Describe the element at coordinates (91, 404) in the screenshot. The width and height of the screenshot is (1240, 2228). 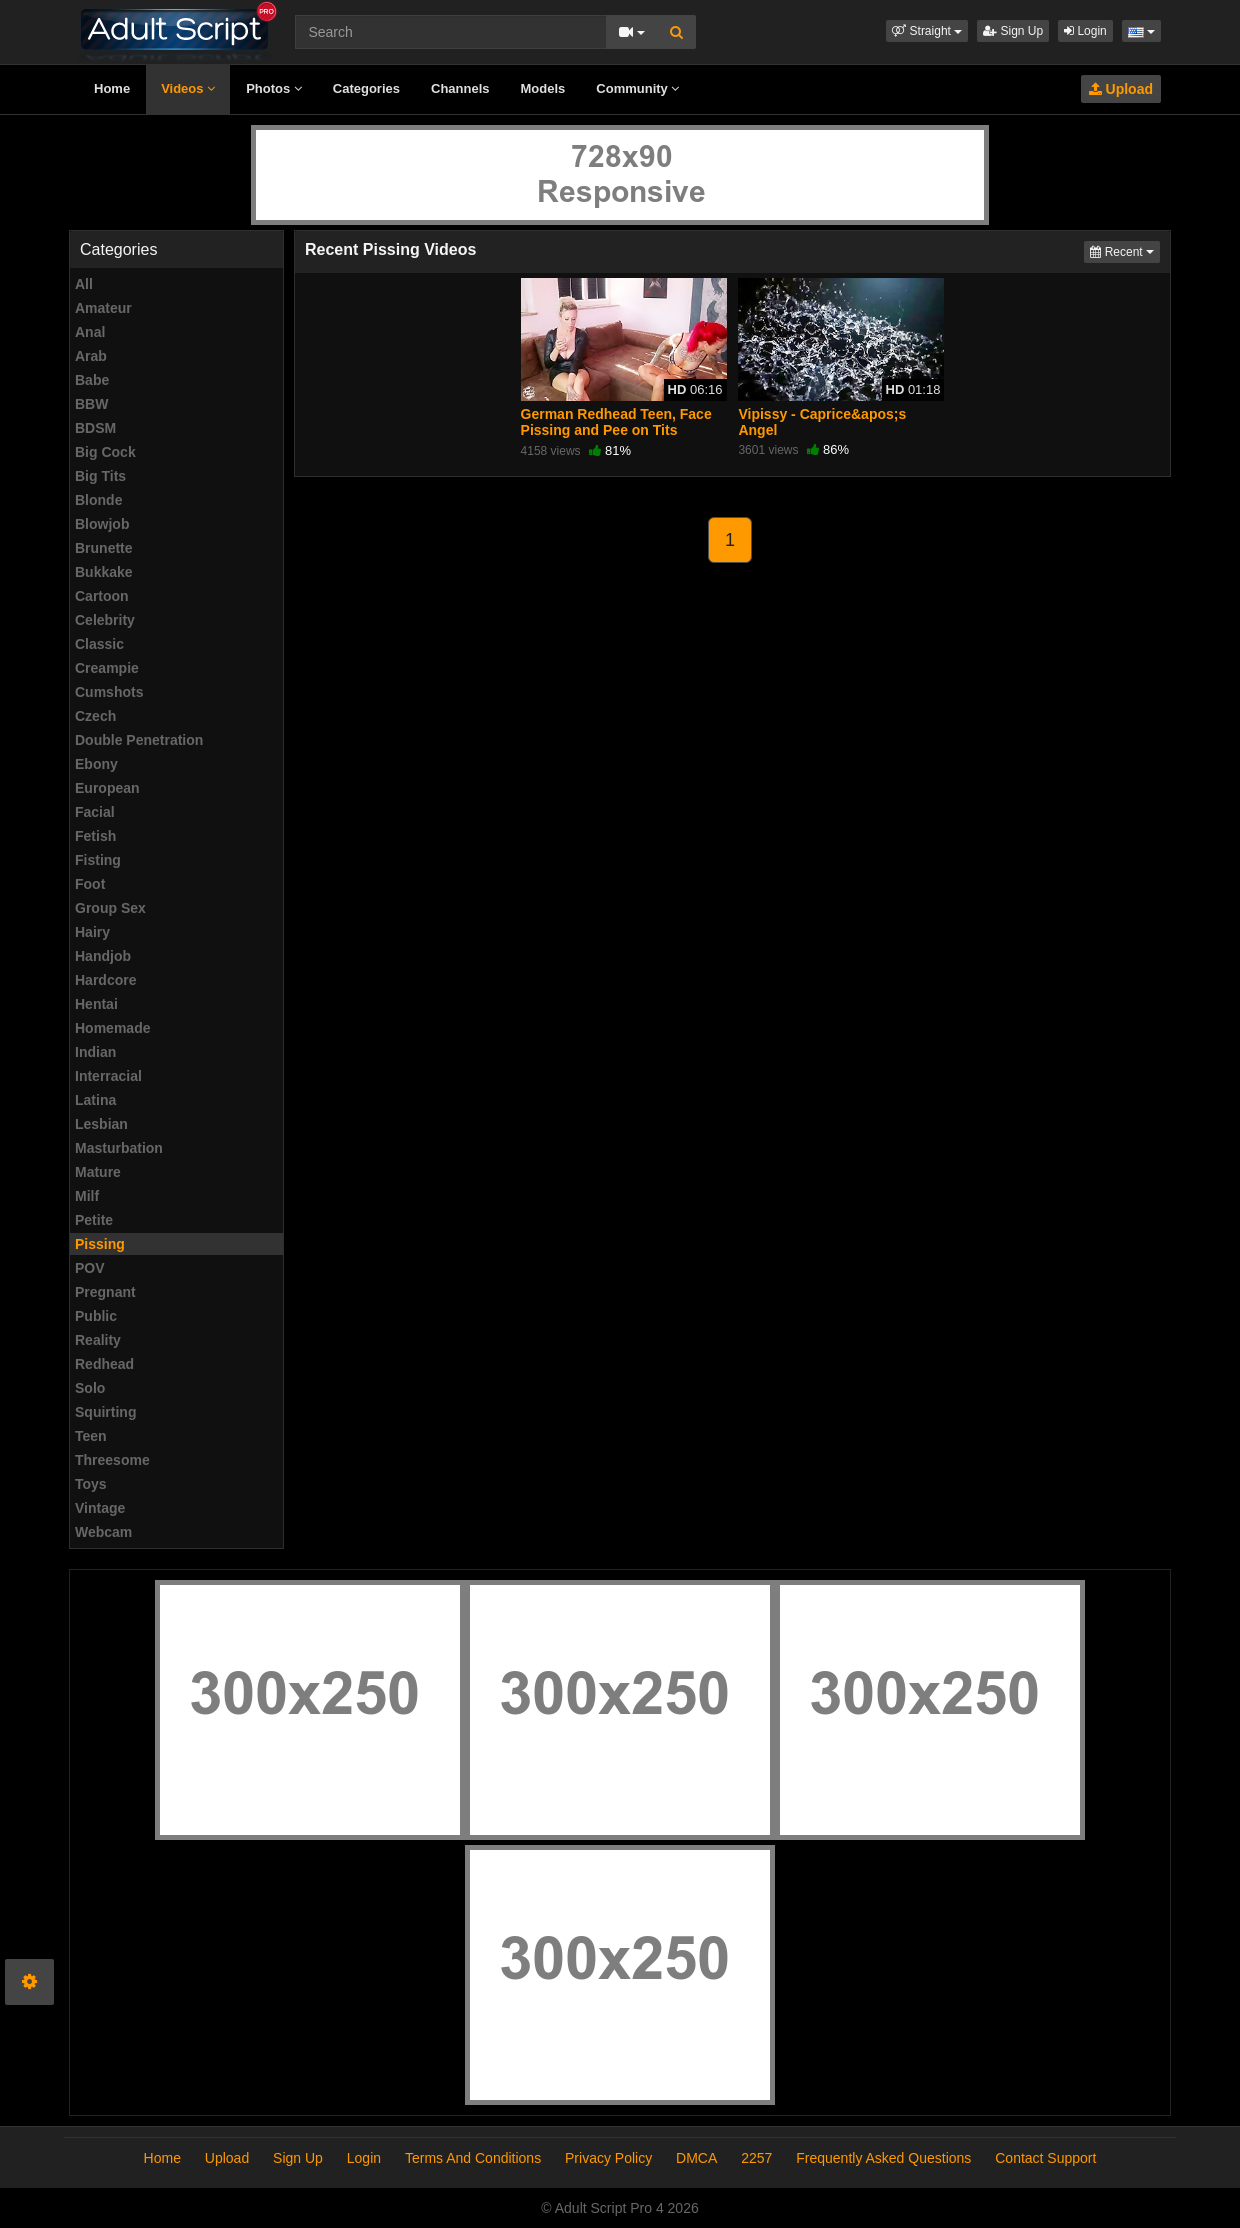
I see `BBW` at that location.